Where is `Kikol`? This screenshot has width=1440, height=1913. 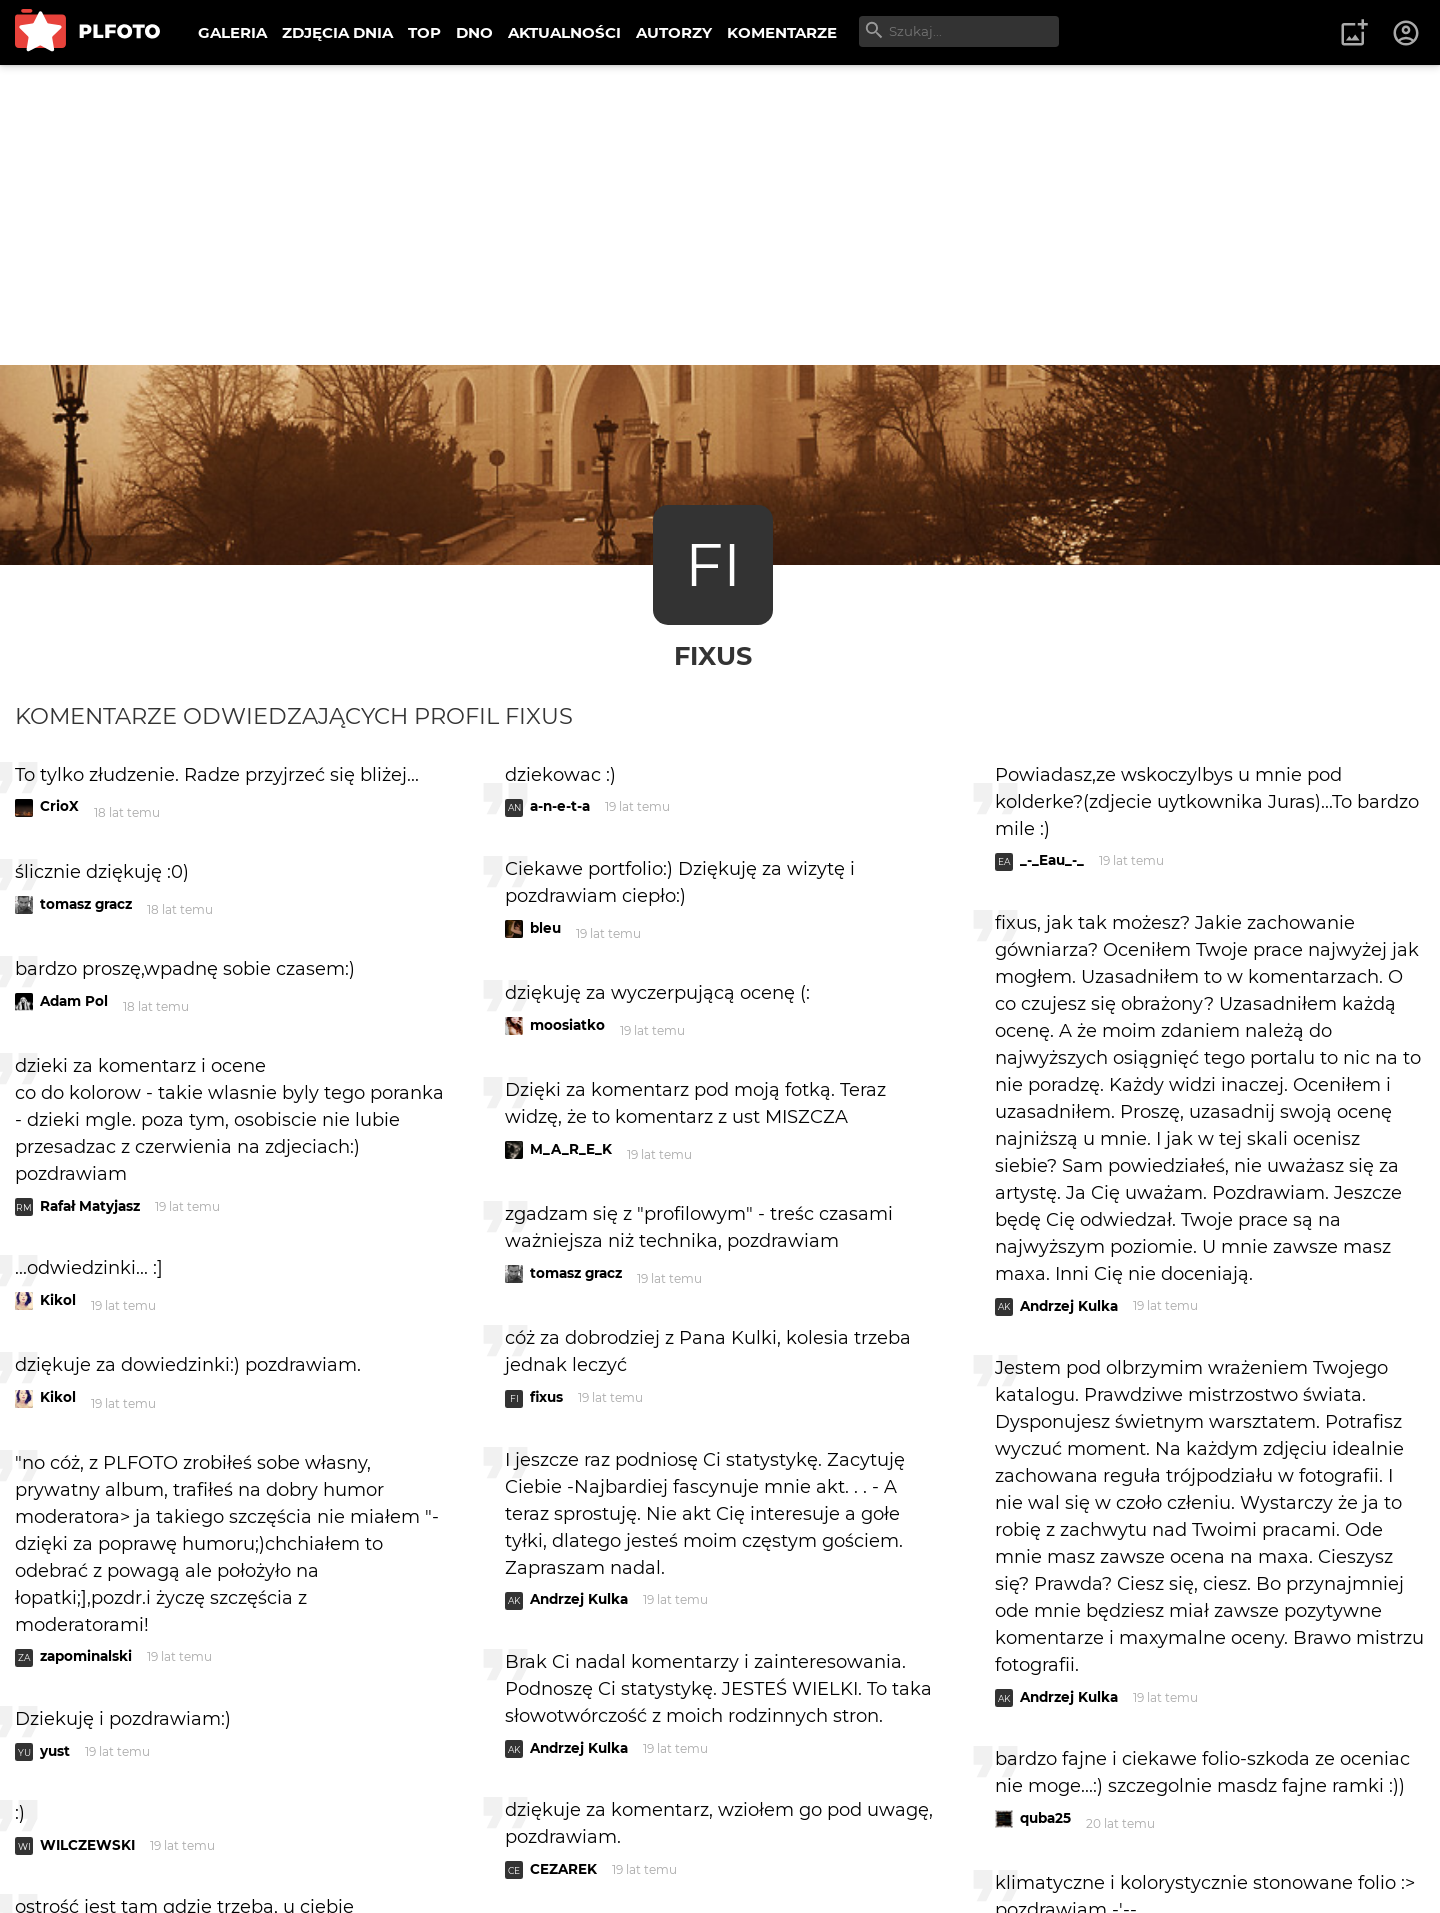
Kikol is located at coordinates (58, 1300).